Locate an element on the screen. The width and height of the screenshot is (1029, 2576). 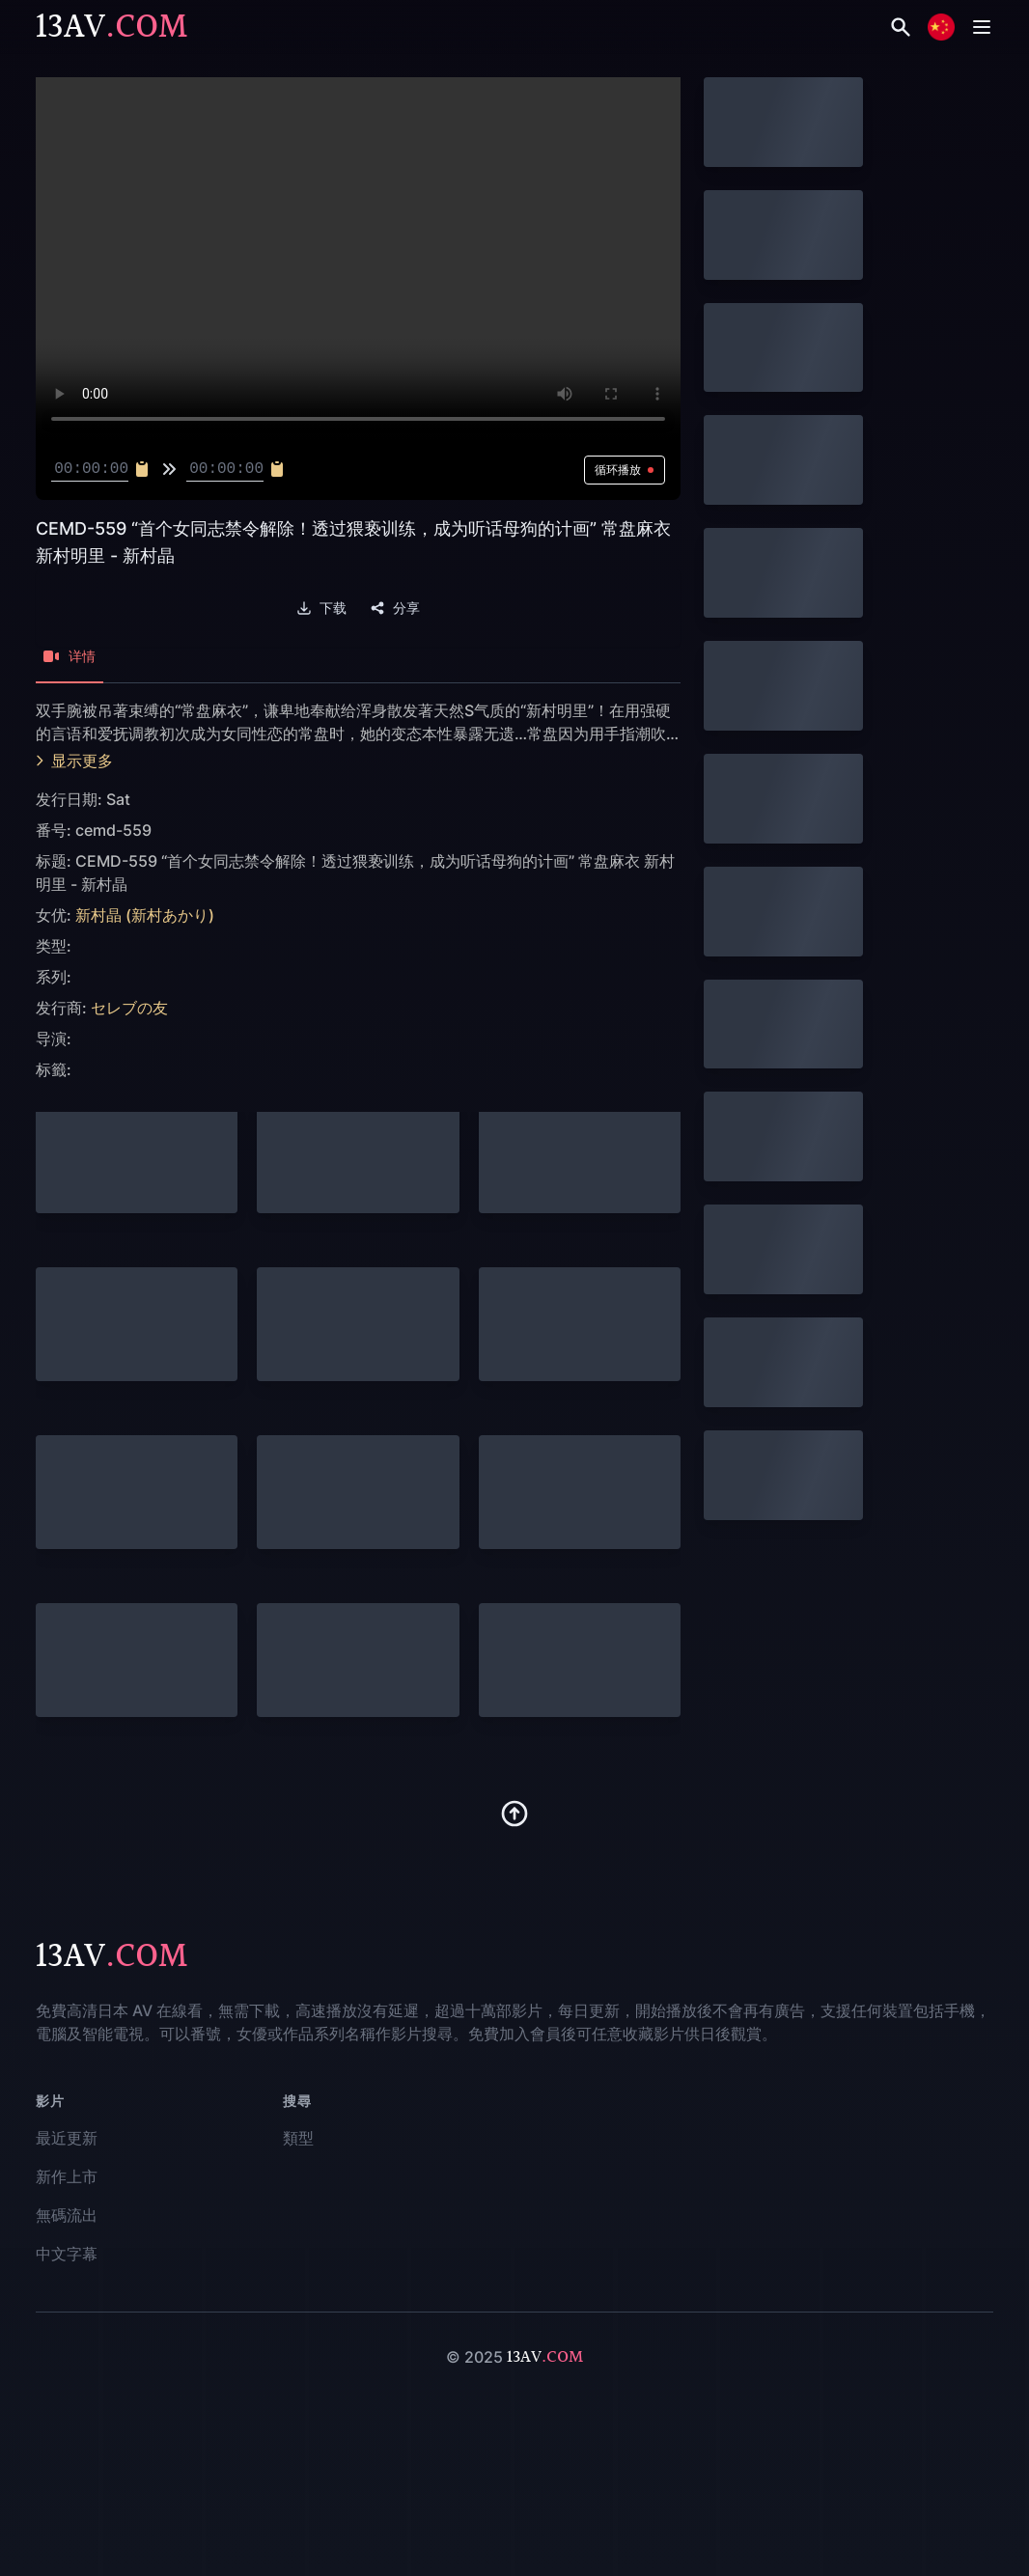
循环播放 is located at coordinates (624, 469).